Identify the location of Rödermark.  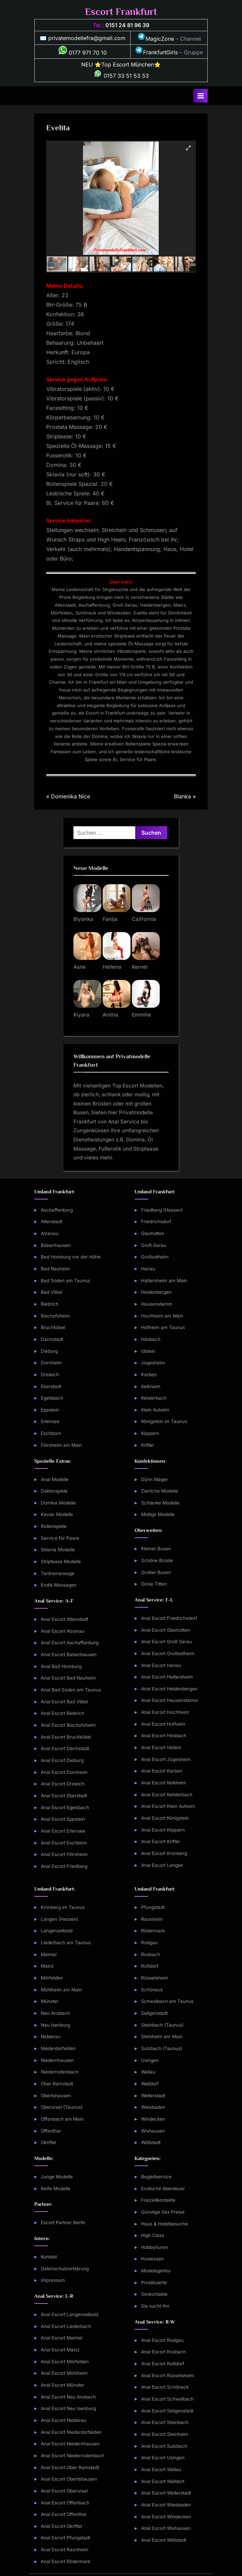
(153, 1930).